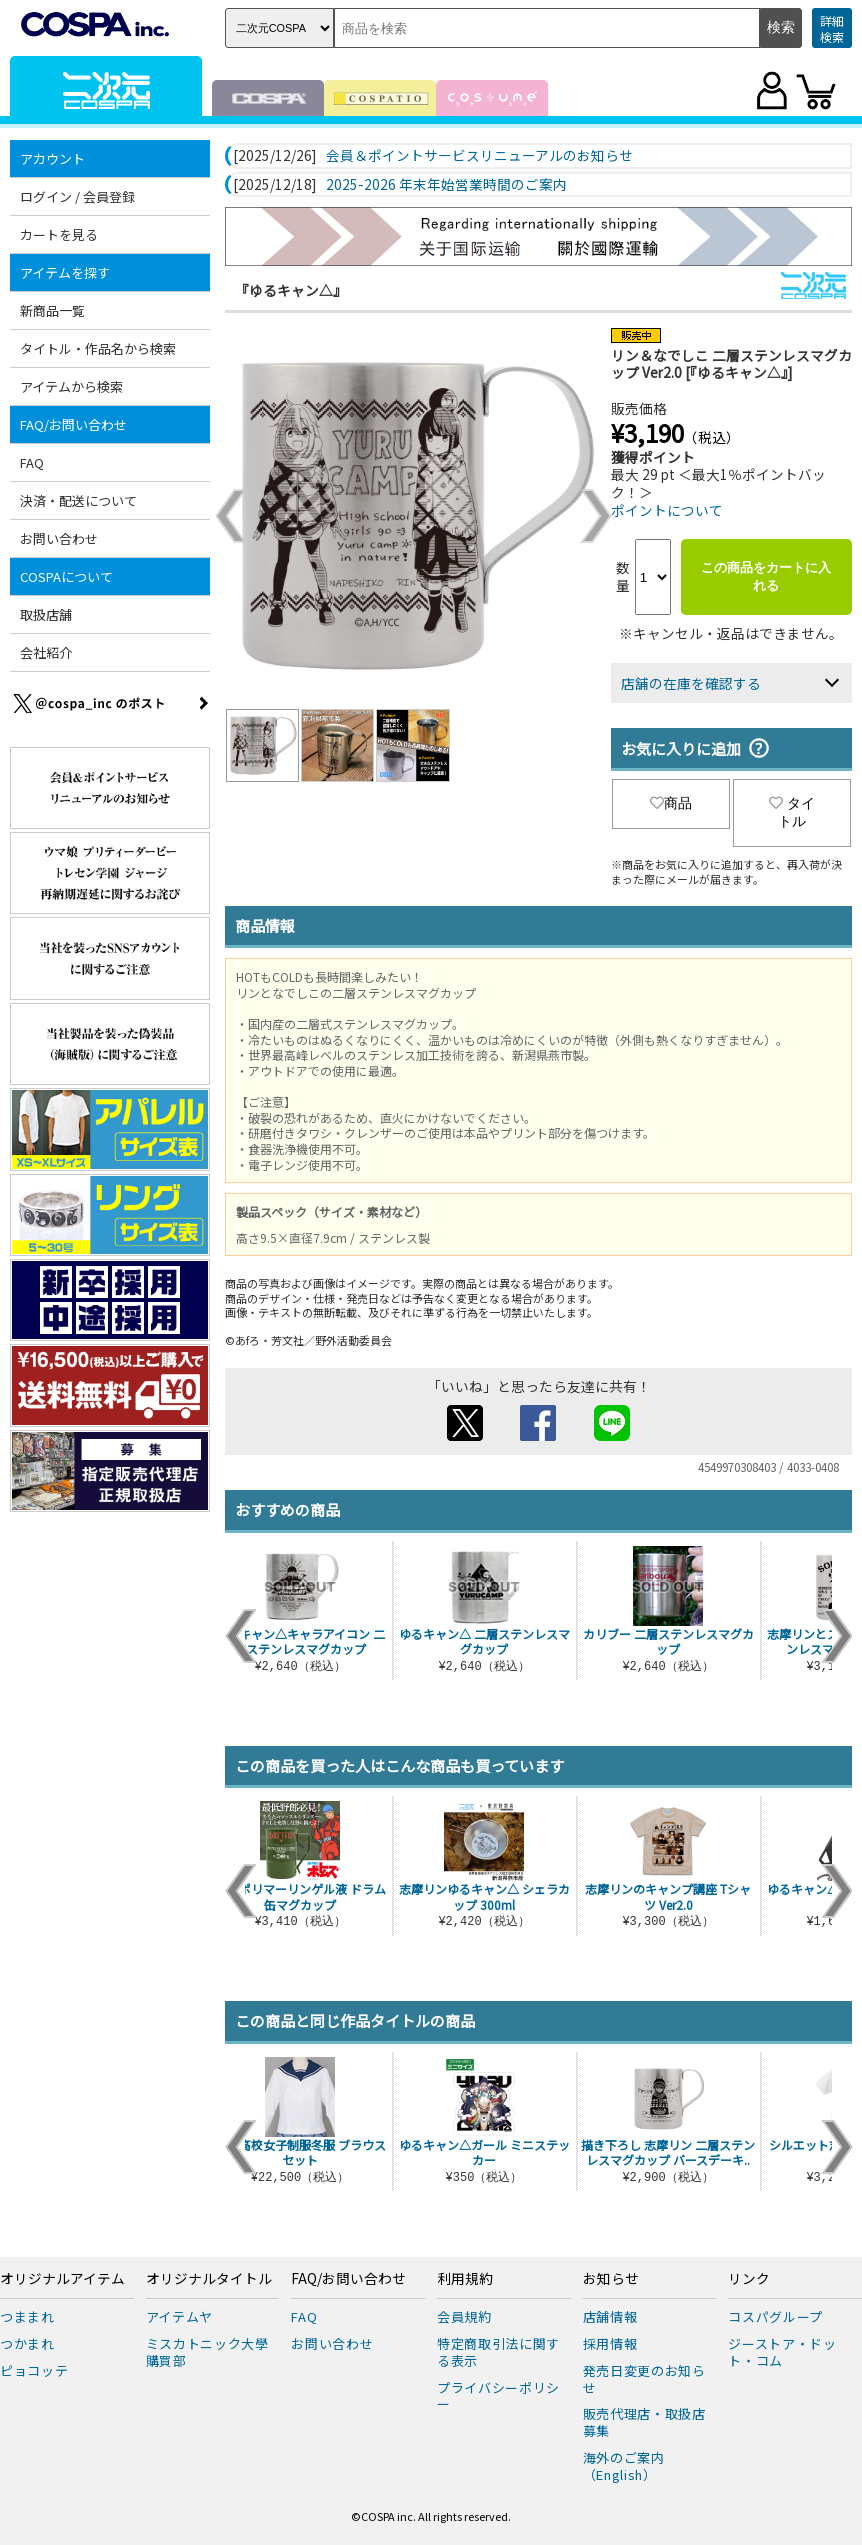 Image resolution: width=862 pixels, height=2545 pixels. Describe the element at coordinates (209, 2279) in the screenshot. I see `オリジナルタイトル` at that location.